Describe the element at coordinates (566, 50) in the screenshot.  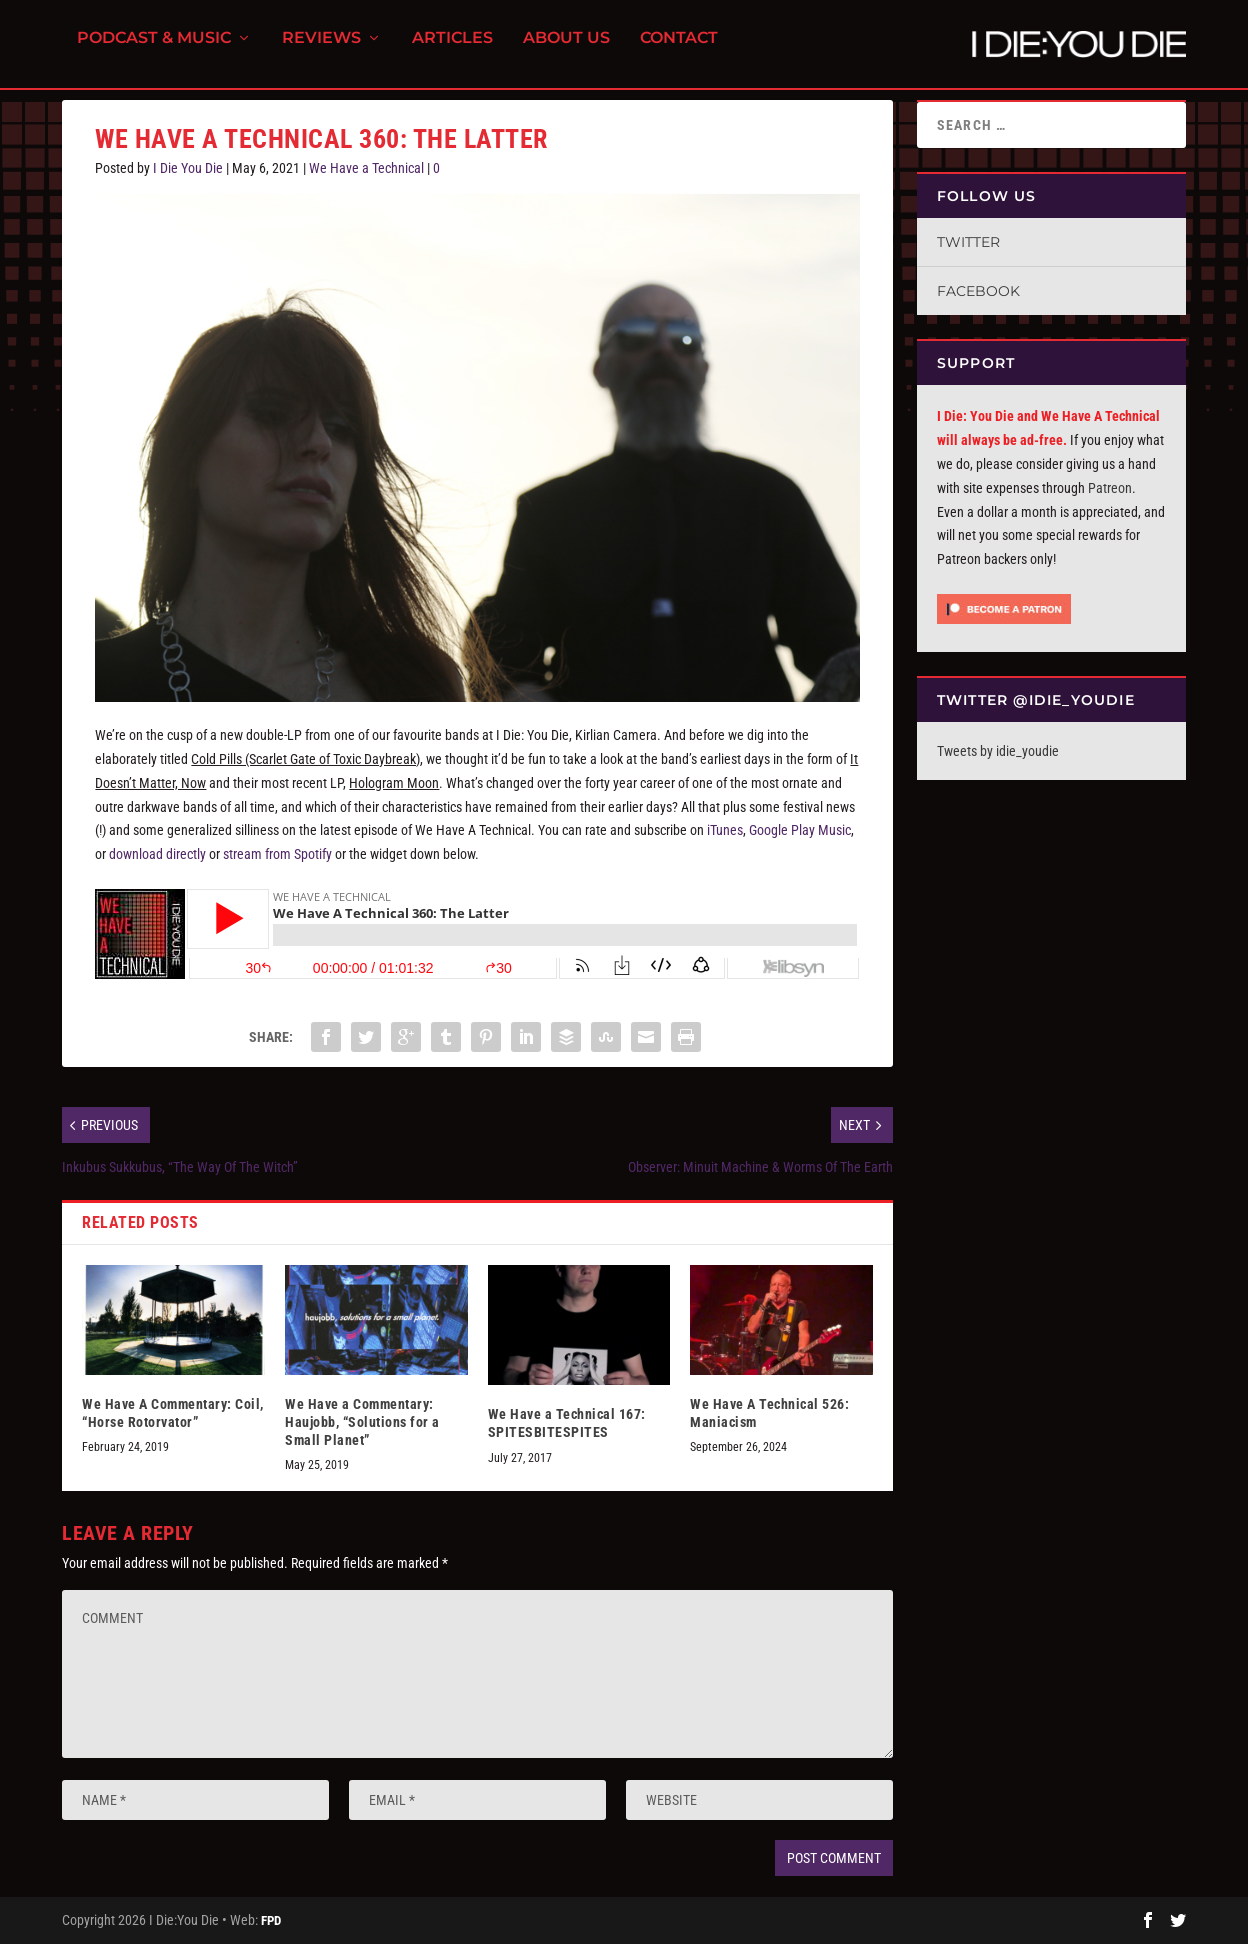
I see `About Us` at that location.